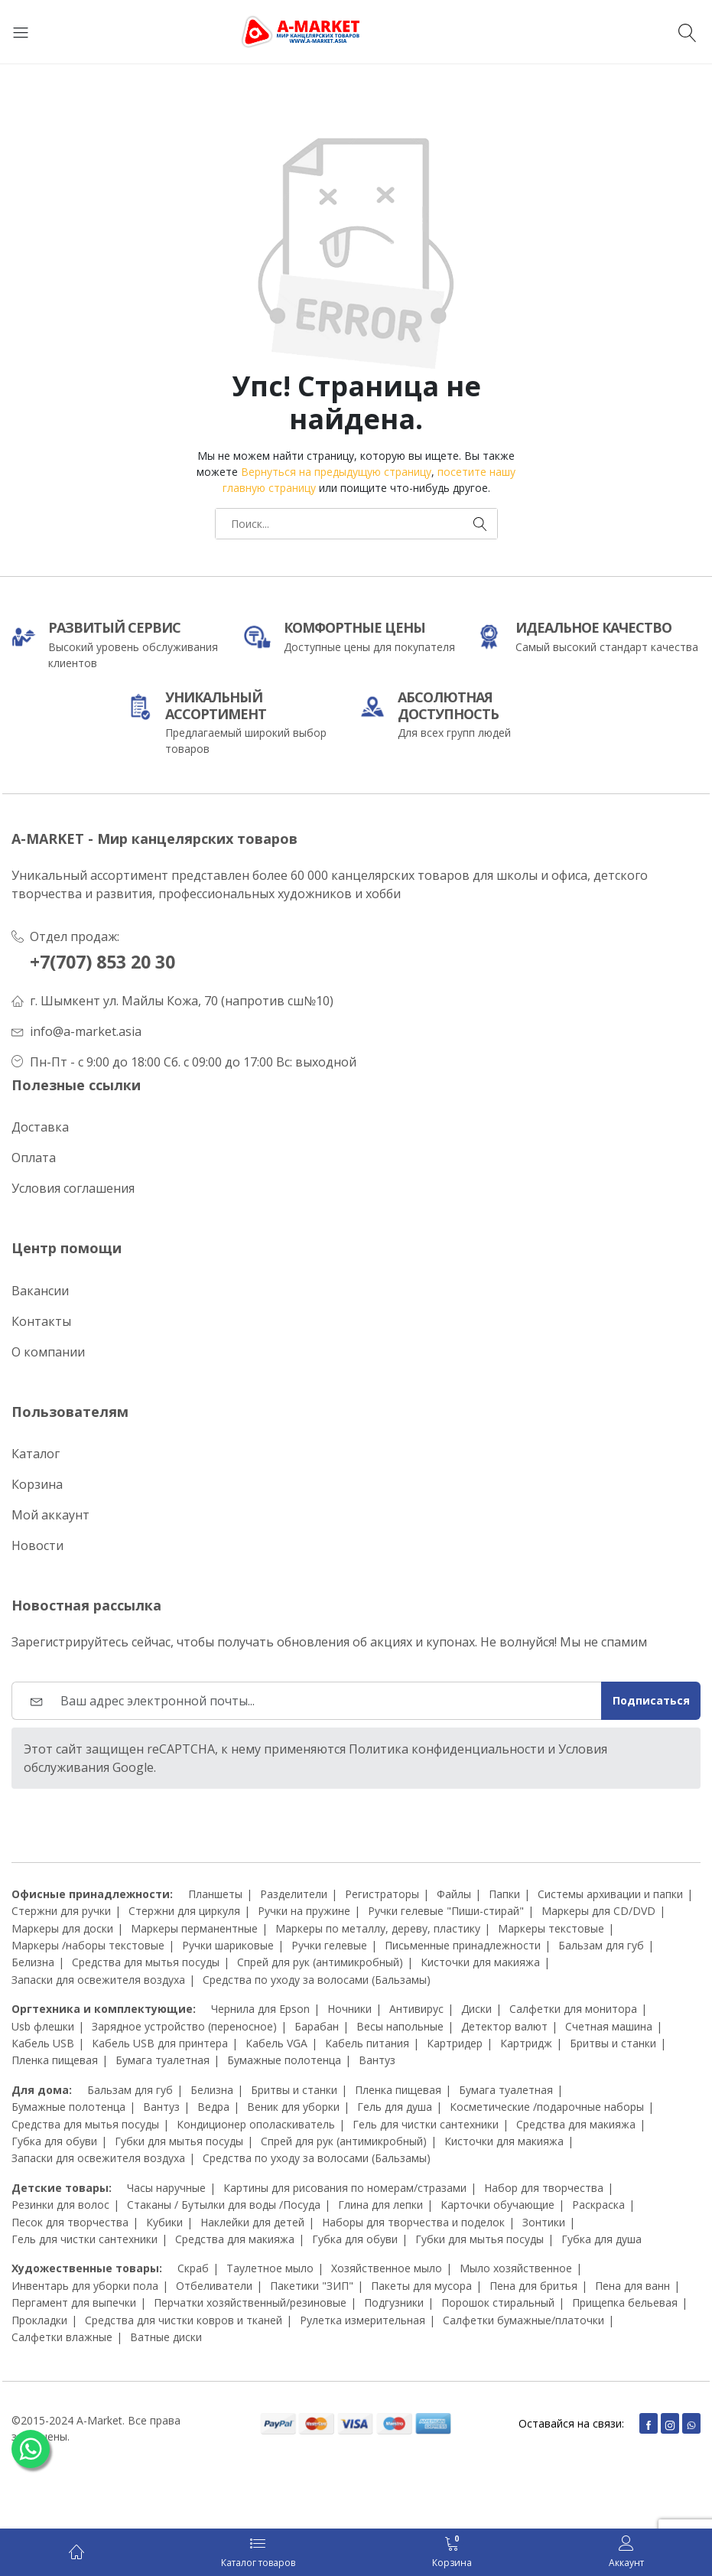 This screenshot has width=712, height=2576. Describe the element at coordinates (316, 2026) in the screenshot. I see `Барабан` at that location.